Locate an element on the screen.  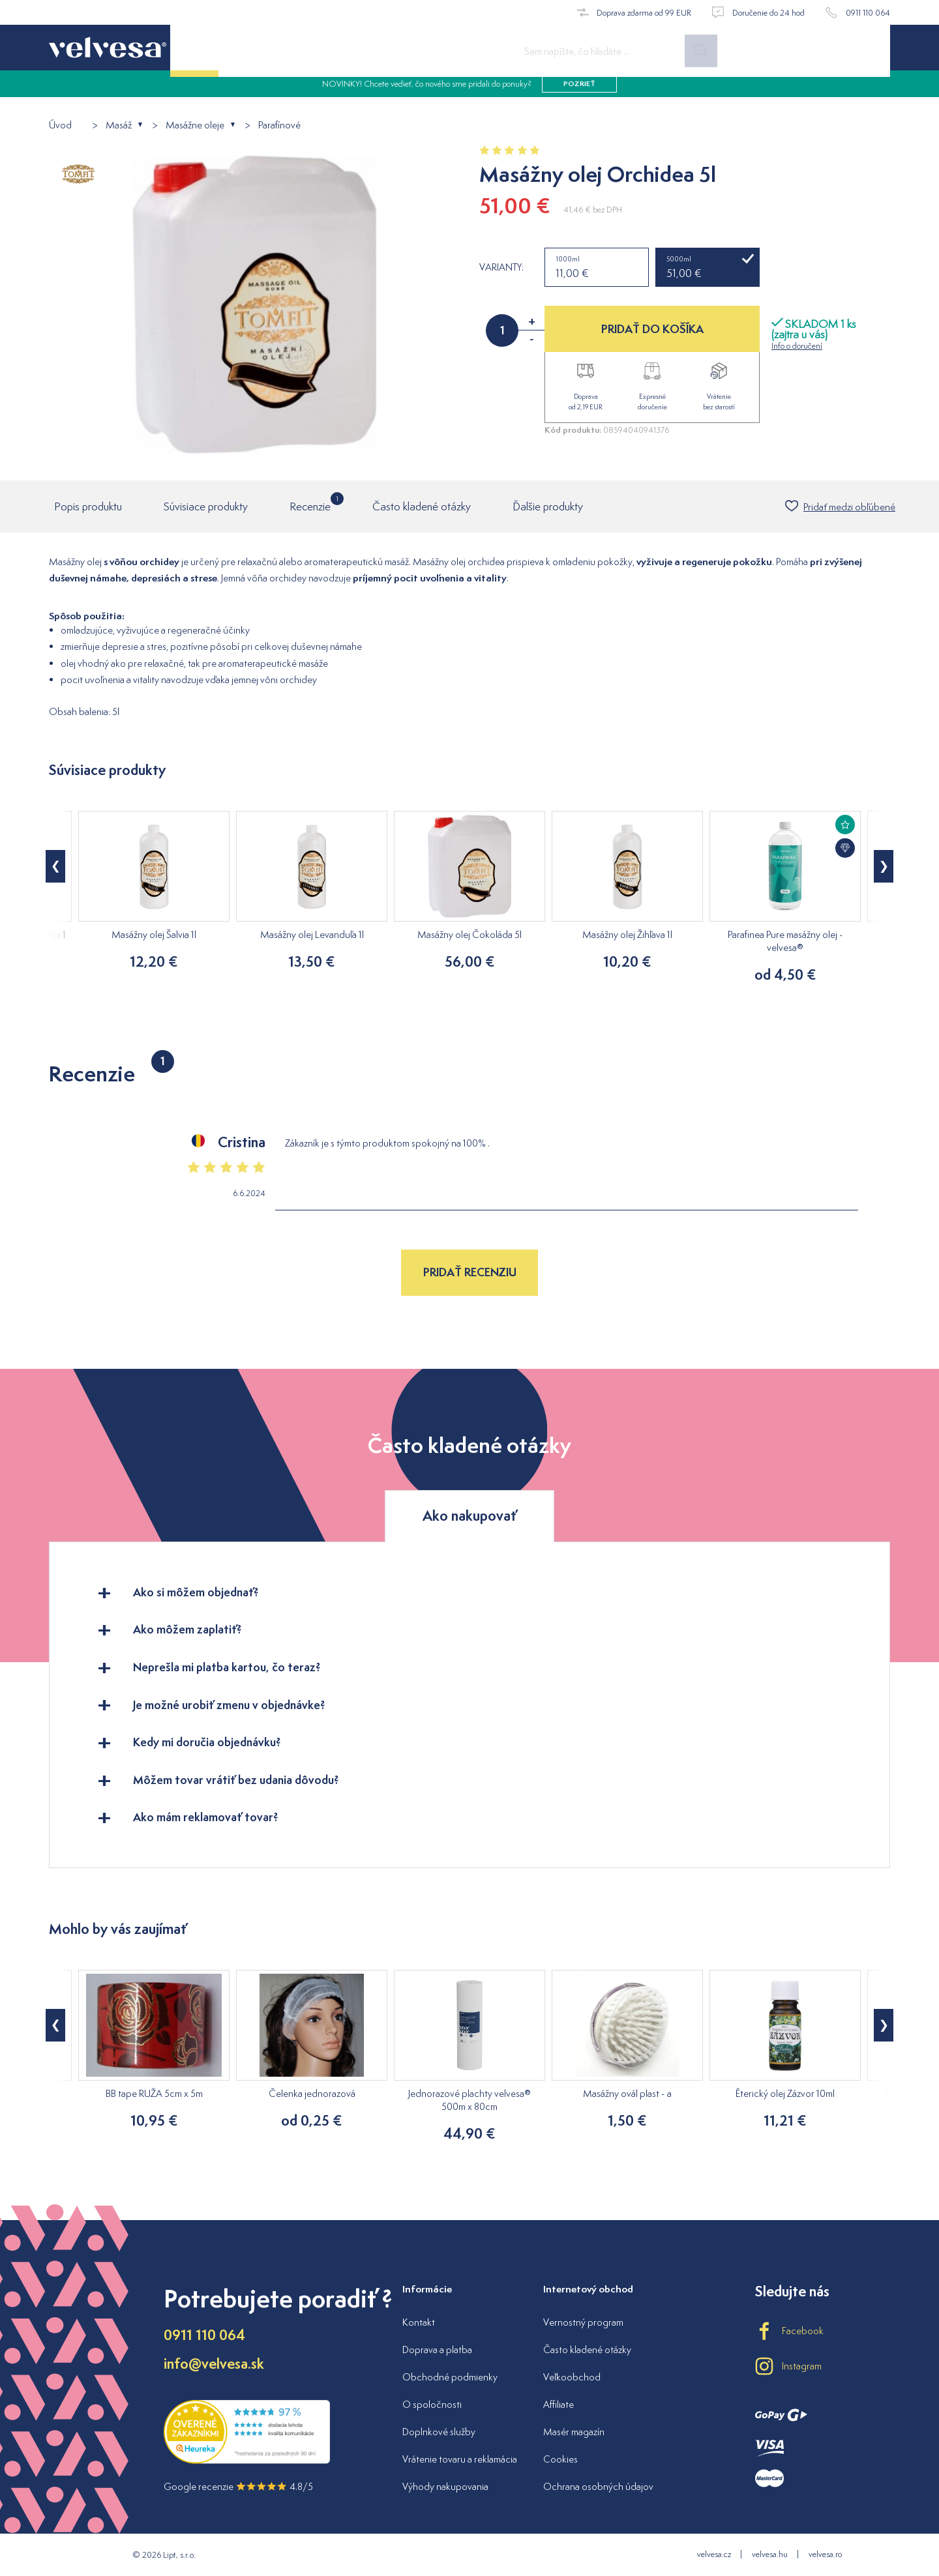
PRIDAŤ DO KOŠÍKA is located at coordinates (652, 328).